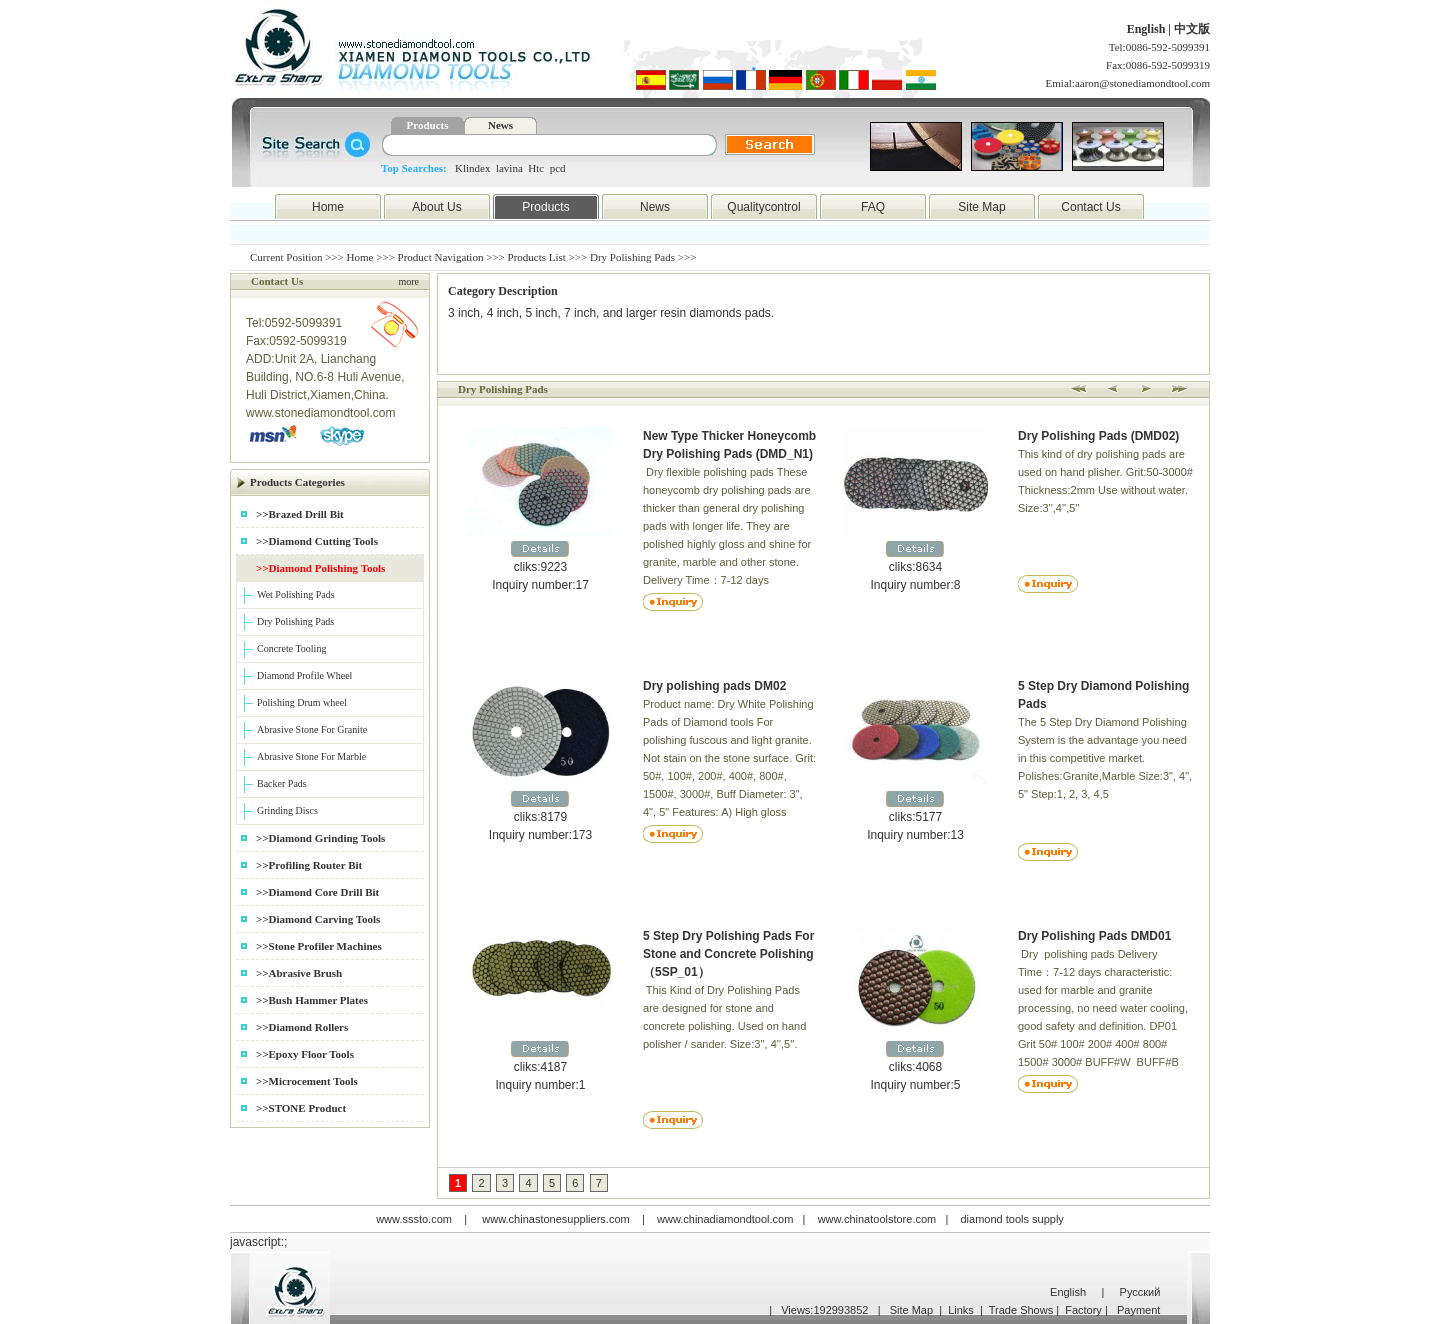 The width and height of the screenshot is (1440, 1324). What do you see at coordinates (301, 1108) in the screenshot?
I see `>>STONE Product` at bounding box center [301, 1108].